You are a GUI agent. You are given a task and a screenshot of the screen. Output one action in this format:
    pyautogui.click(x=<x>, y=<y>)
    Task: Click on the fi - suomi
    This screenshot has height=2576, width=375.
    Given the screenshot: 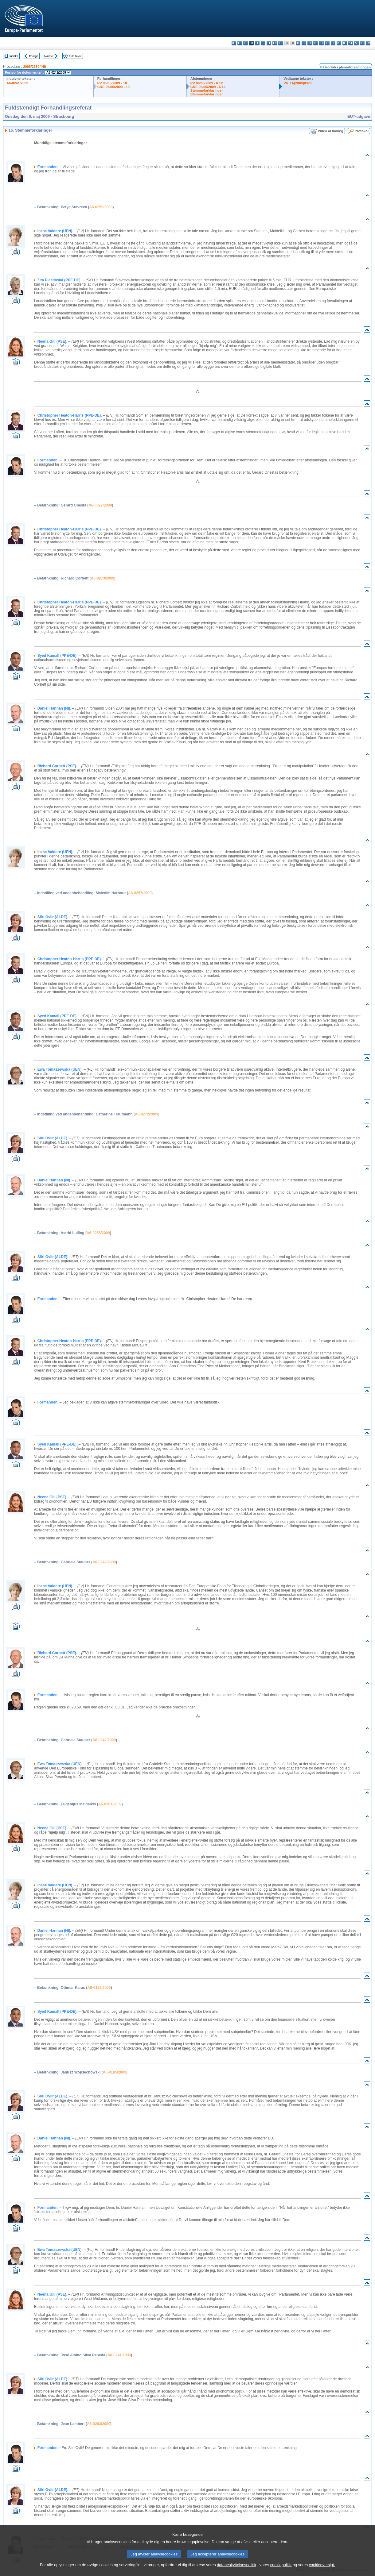 What is the action you would take?
    pyautogui.click(x=362, y=43)
    